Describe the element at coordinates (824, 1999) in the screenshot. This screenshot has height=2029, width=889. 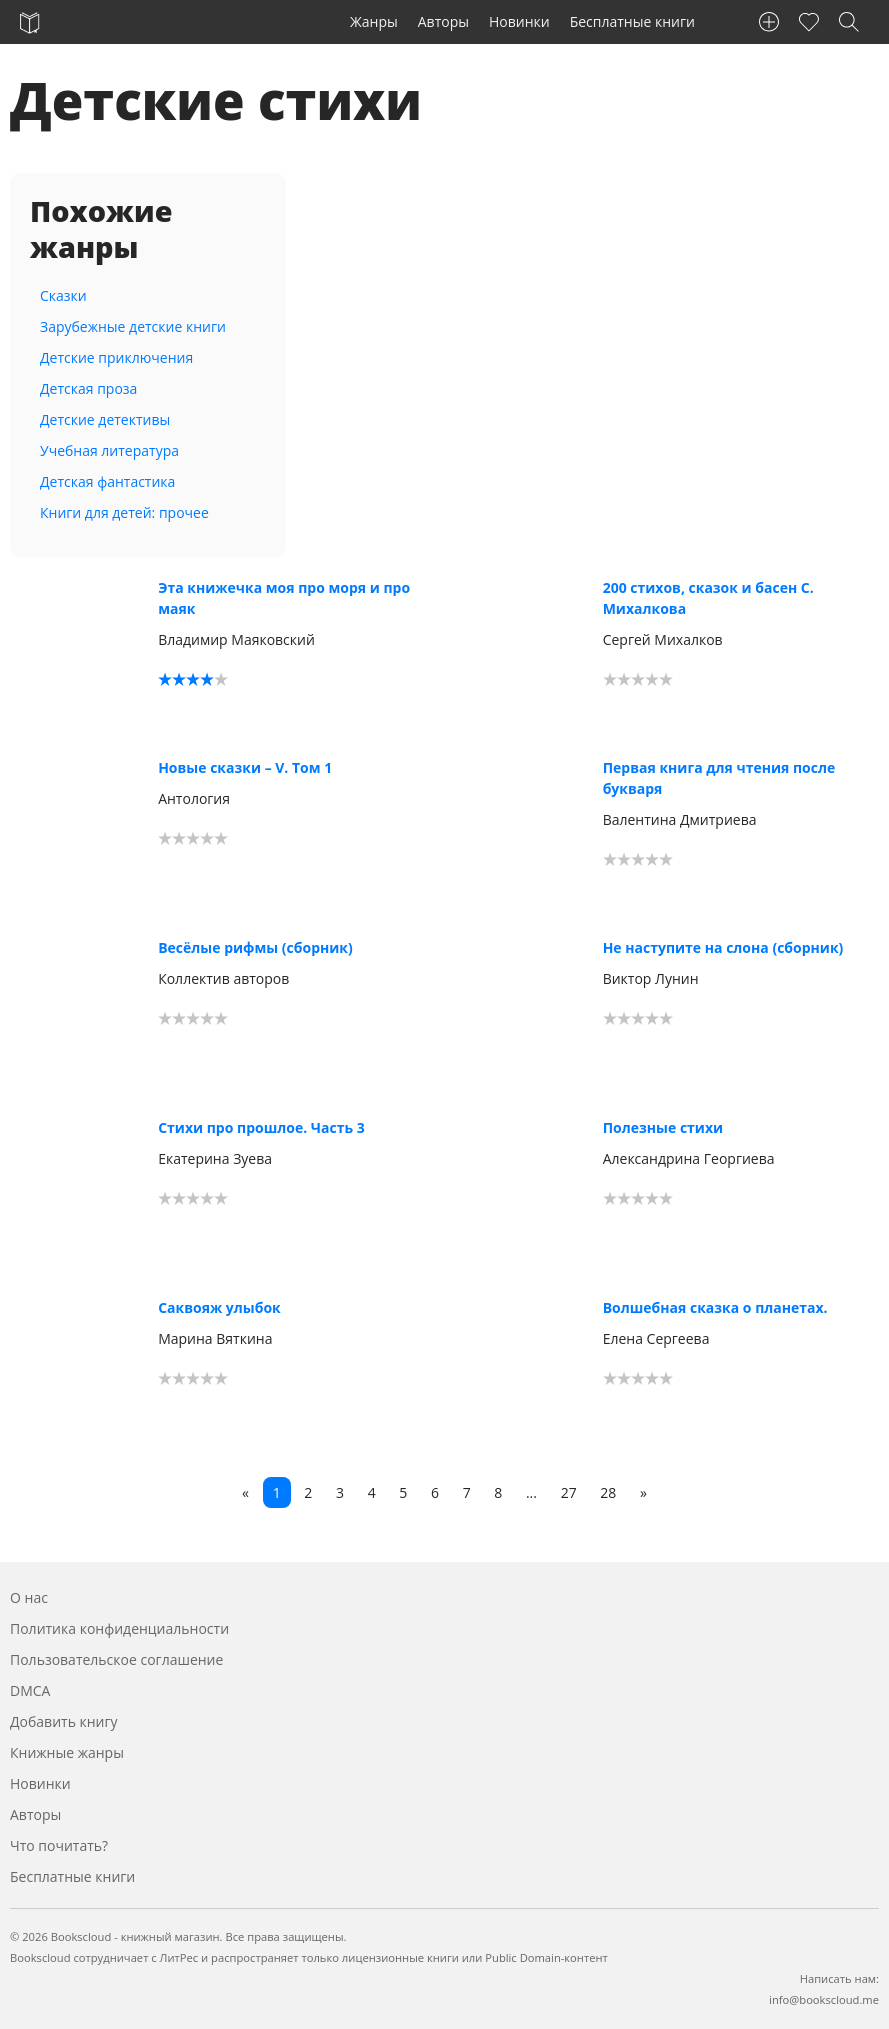
I see `info@bookscloud.me` at that location.